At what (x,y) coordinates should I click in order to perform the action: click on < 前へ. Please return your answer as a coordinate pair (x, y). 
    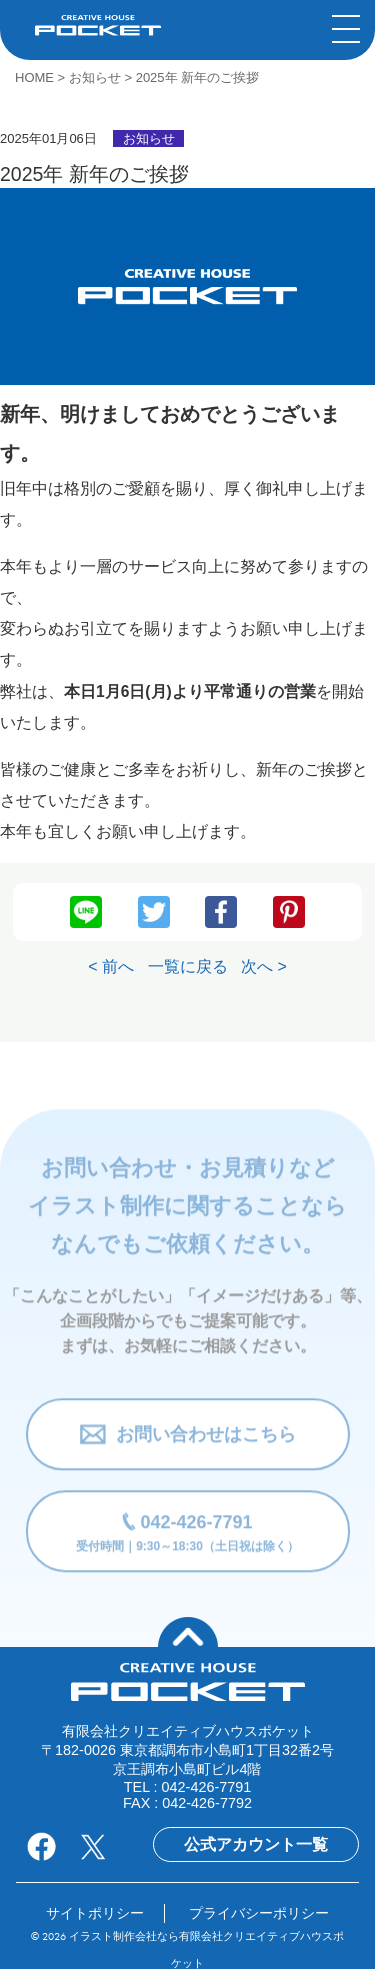
    Looking at the image, I should click on (111, 966).